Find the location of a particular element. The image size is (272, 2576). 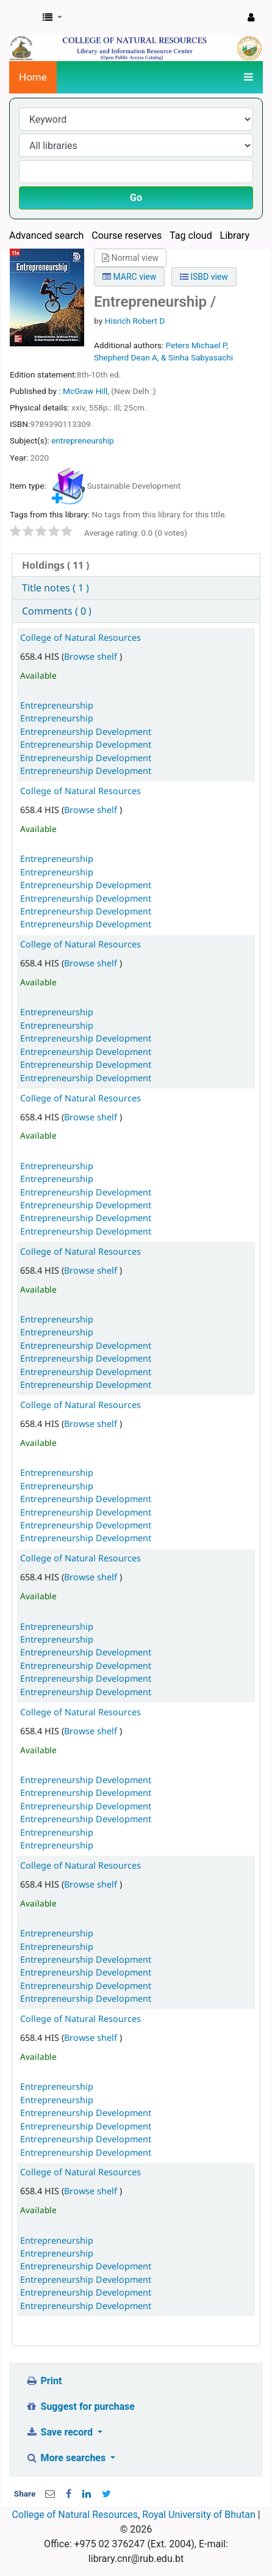

[button] is located at coordinates (52, 17).